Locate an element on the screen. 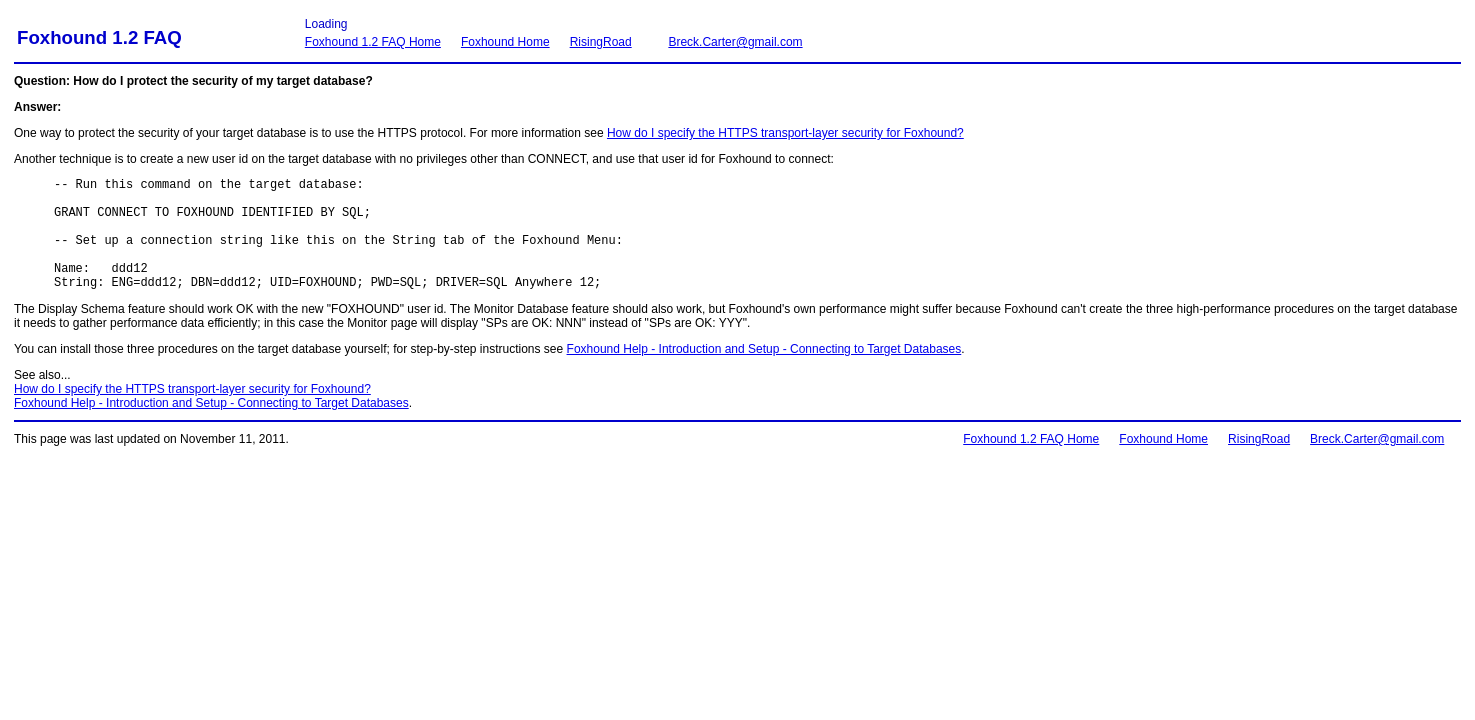 This screenshot has height=720, width=1475. RisingRoad is located at coordinates (601, 42).